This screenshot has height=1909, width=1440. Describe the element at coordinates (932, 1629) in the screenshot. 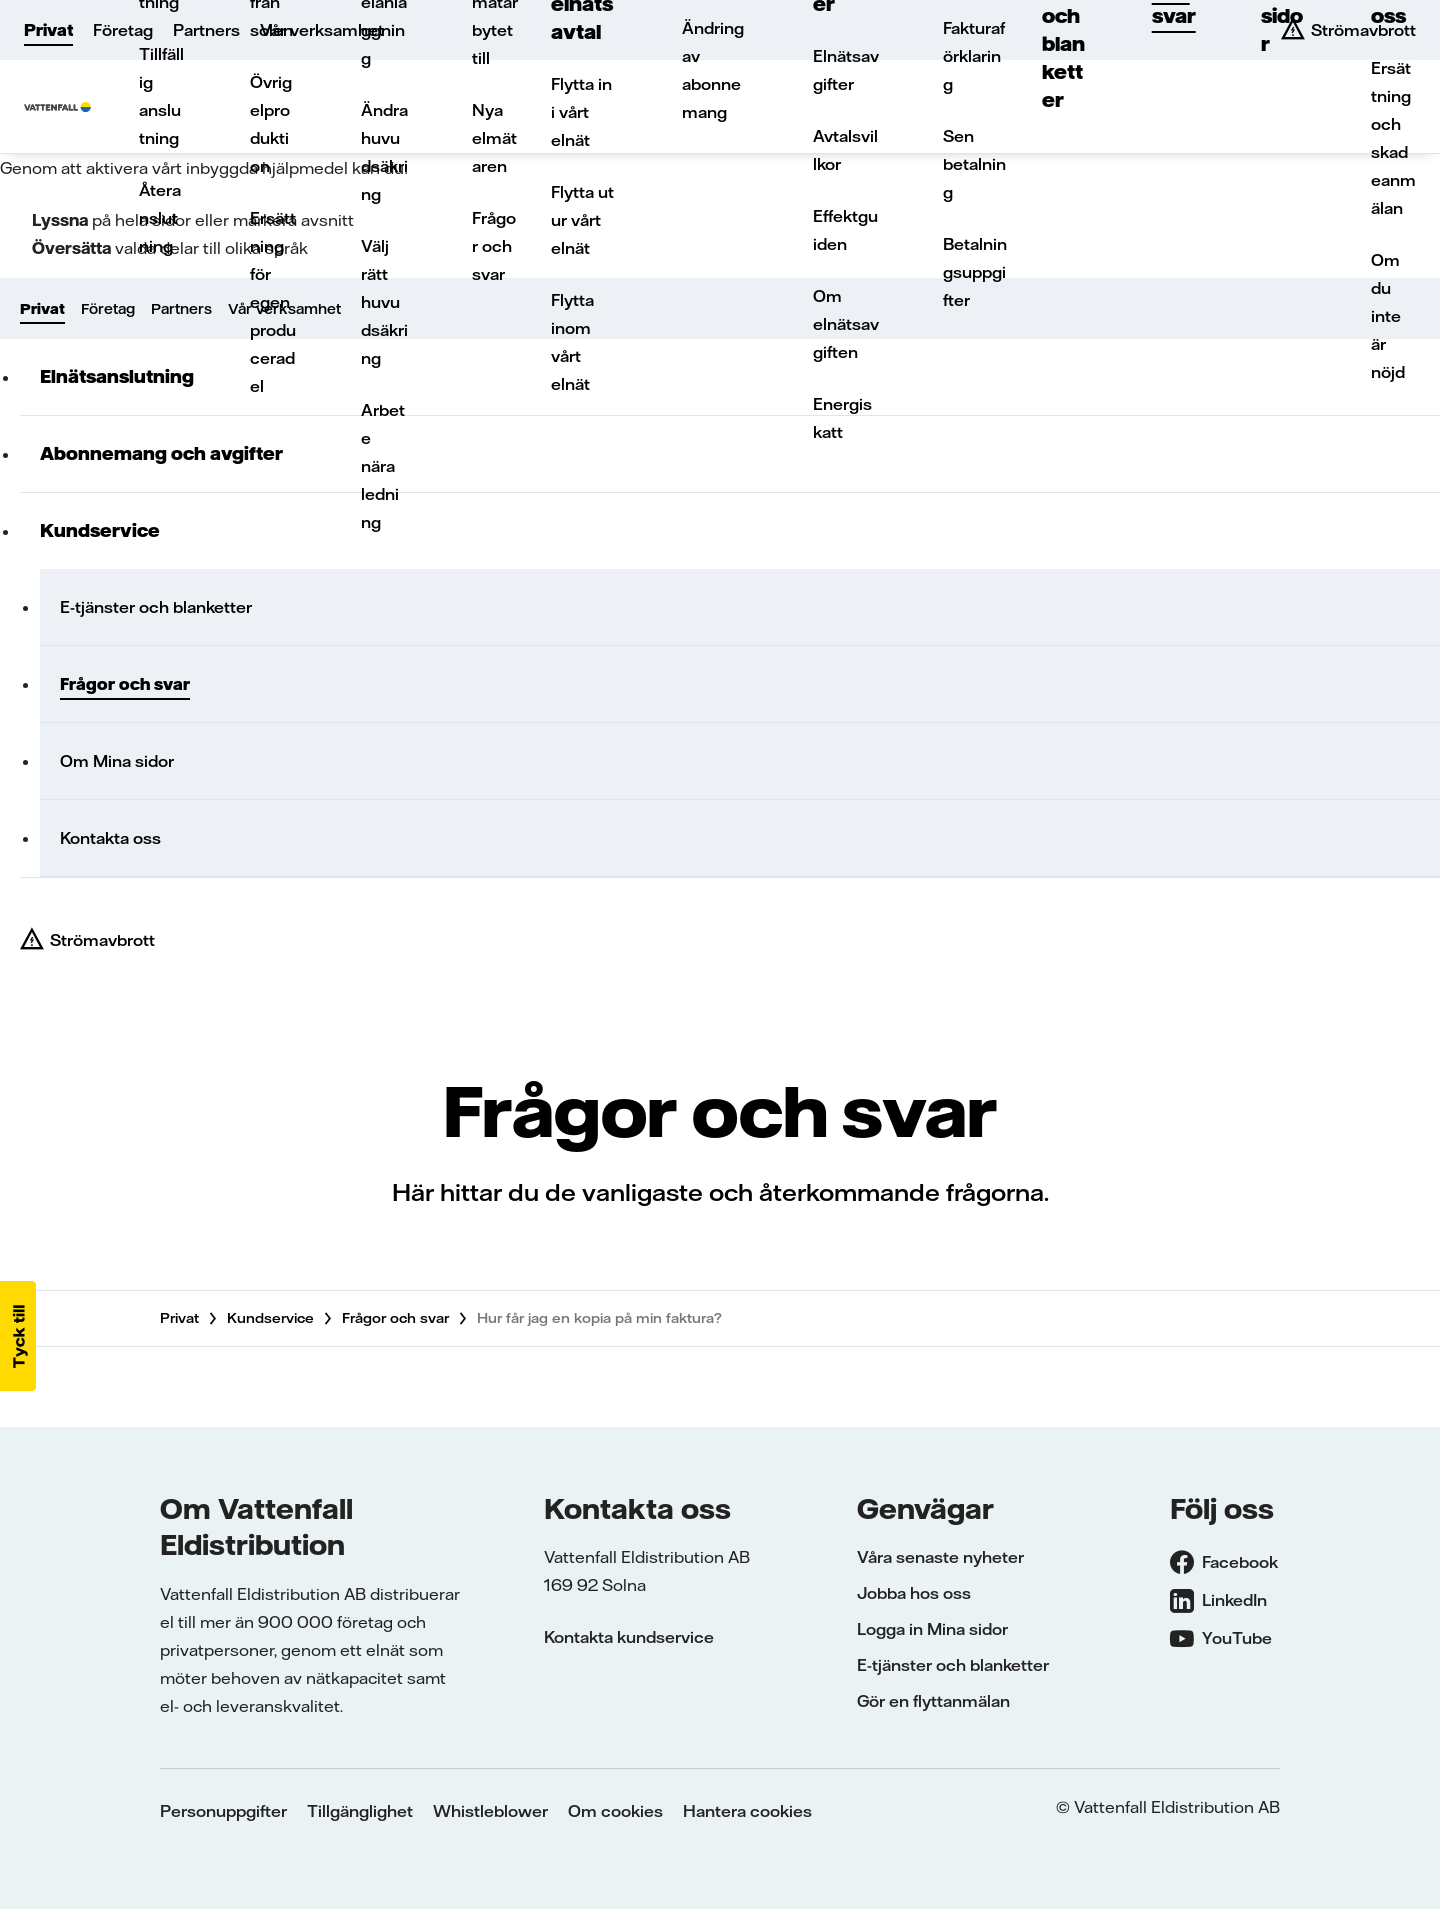

I see `Logga in Mina sidor` at that location.